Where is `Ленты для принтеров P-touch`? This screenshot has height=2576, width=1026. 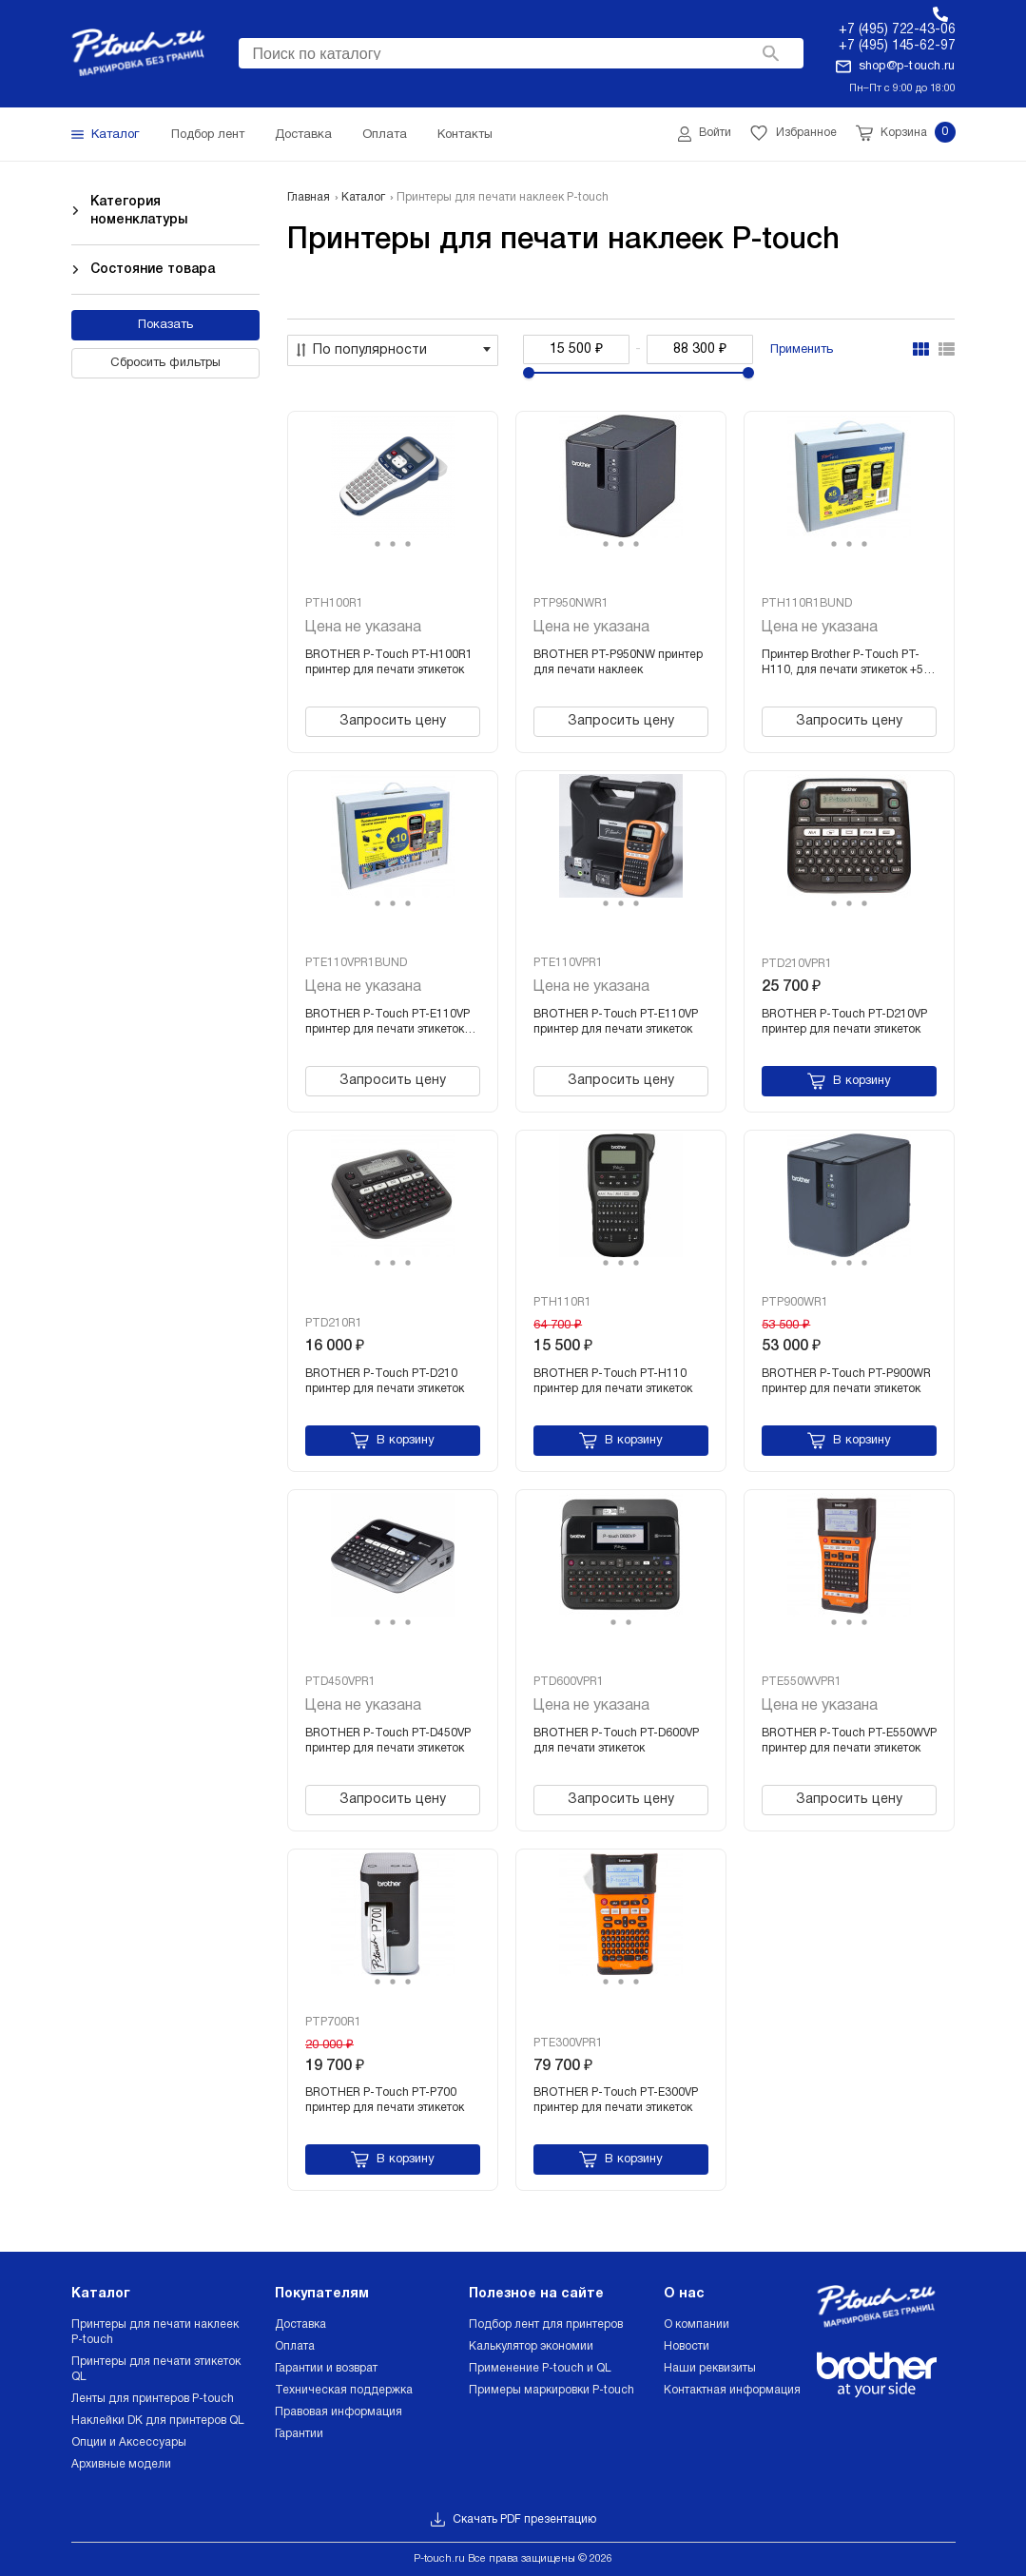 Ленты для принтеров P-touch is located at coordinates (152, 2398).